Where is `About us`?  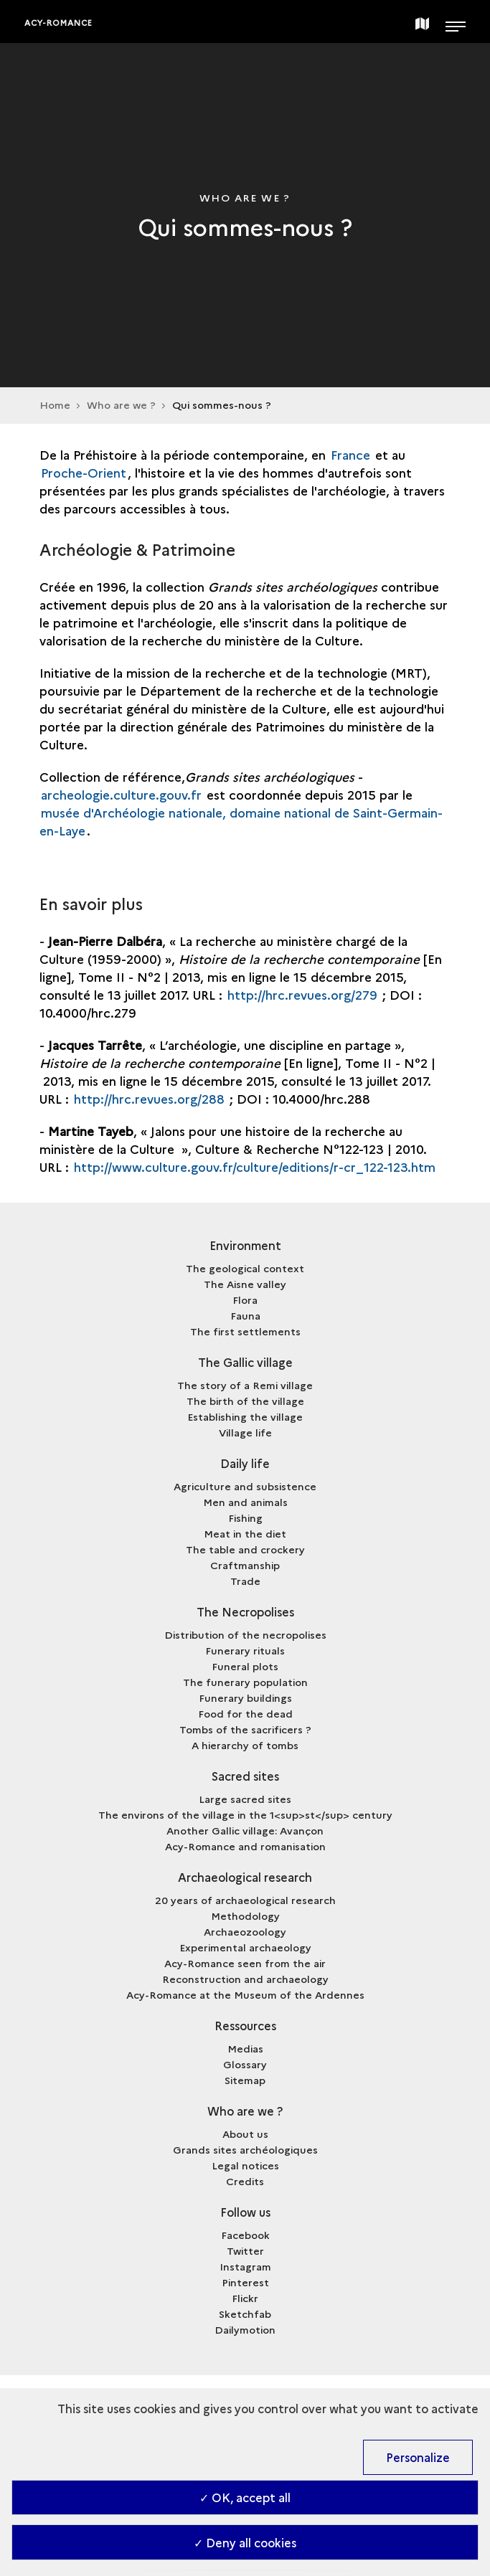 About us is located at coordinates (245, 2133).